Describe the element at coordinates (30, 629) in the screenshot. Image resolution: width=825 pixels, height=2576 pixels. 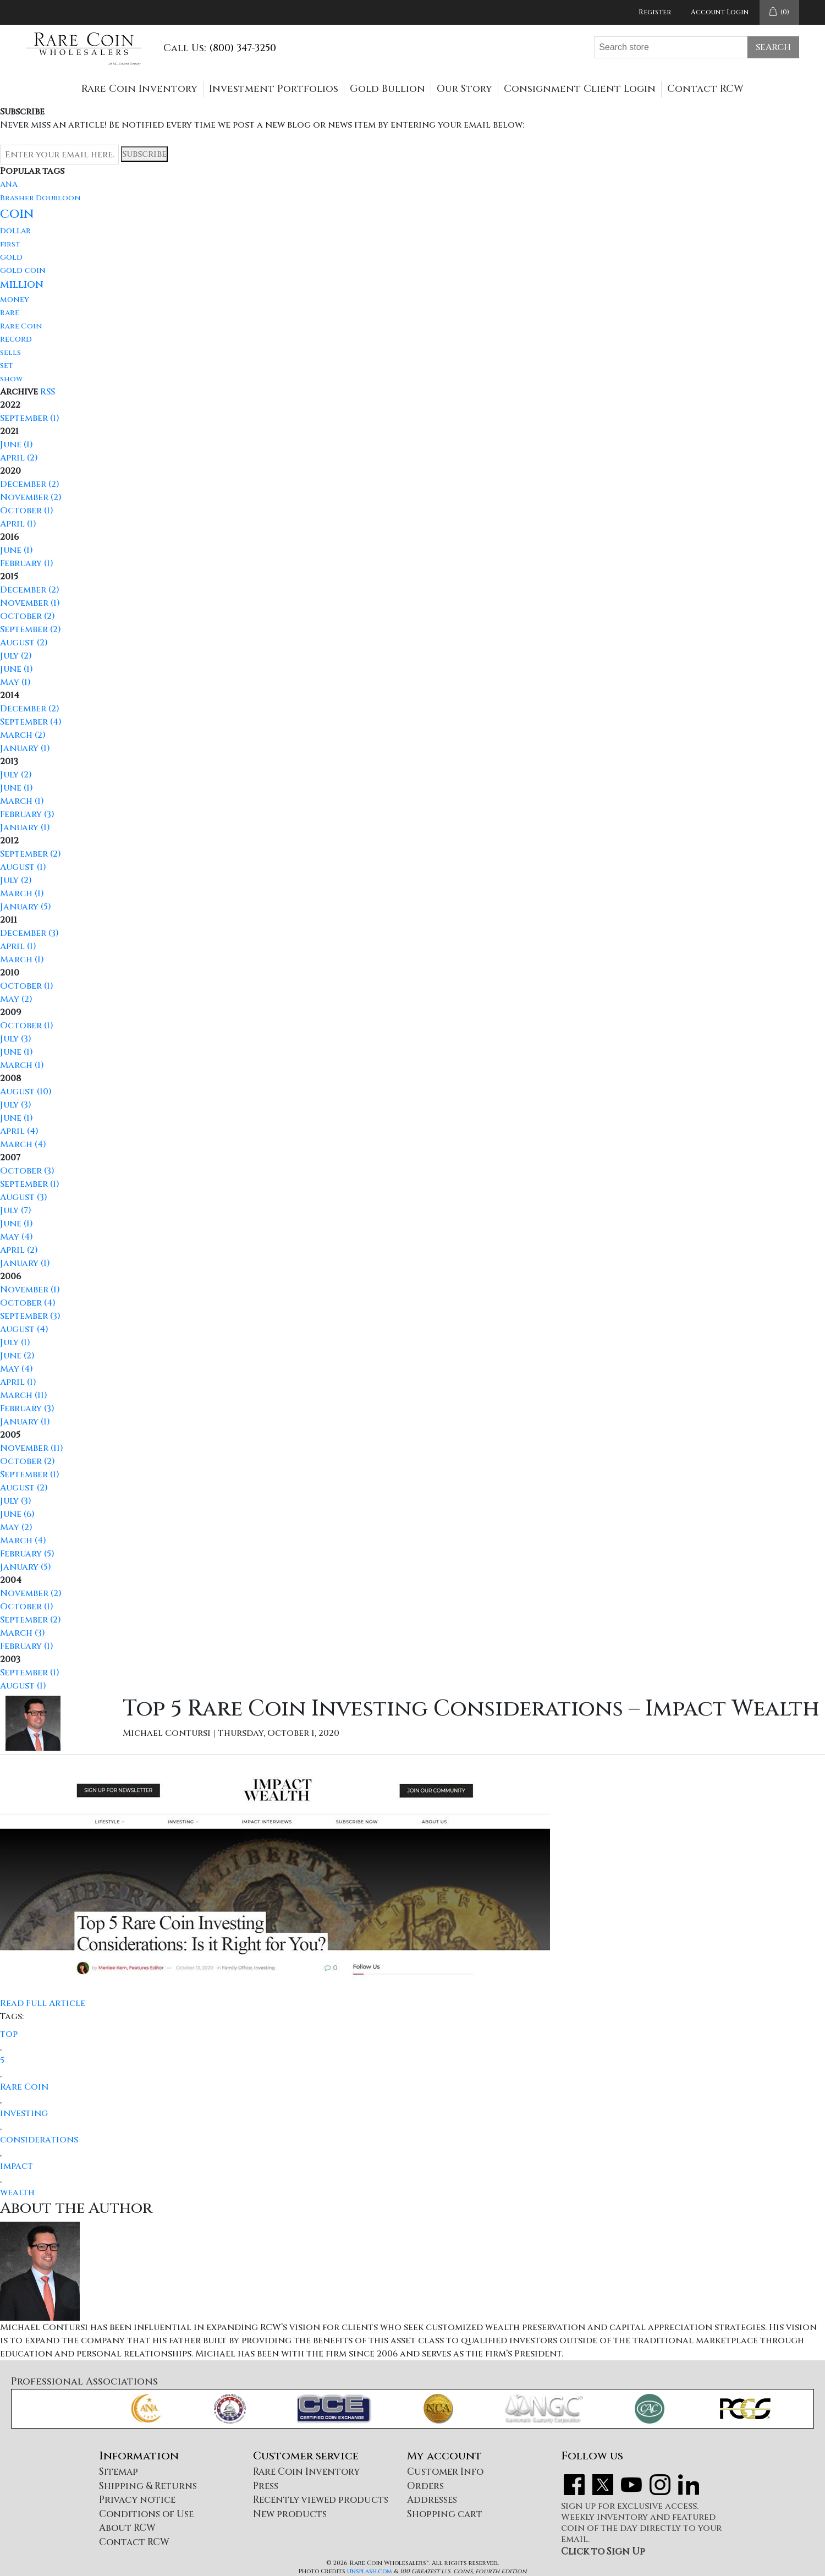
I see `September (2)` at that location.